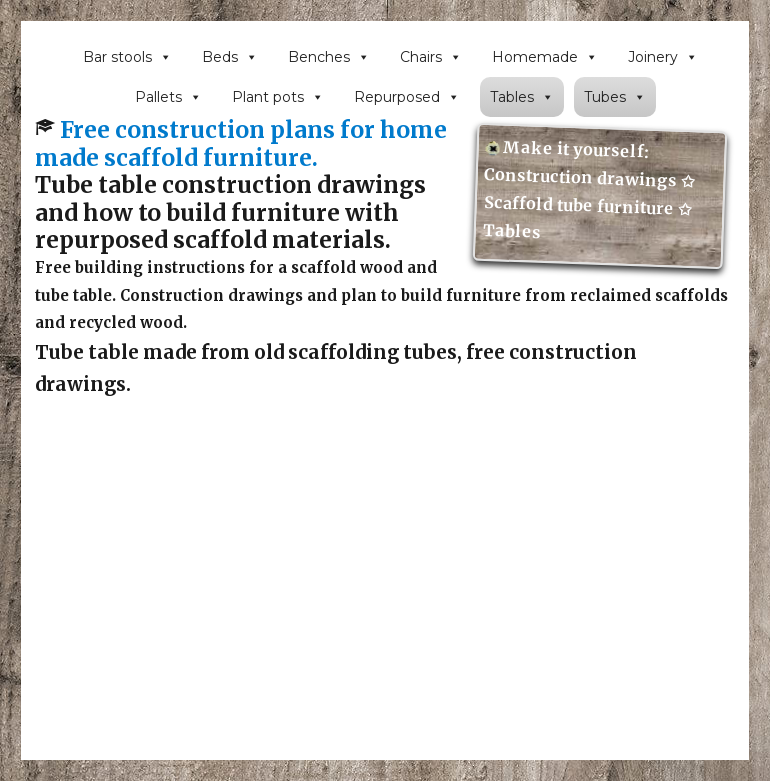 This screenshot has height=781, width=770. I want to click on Pallets, so click(168, 97).